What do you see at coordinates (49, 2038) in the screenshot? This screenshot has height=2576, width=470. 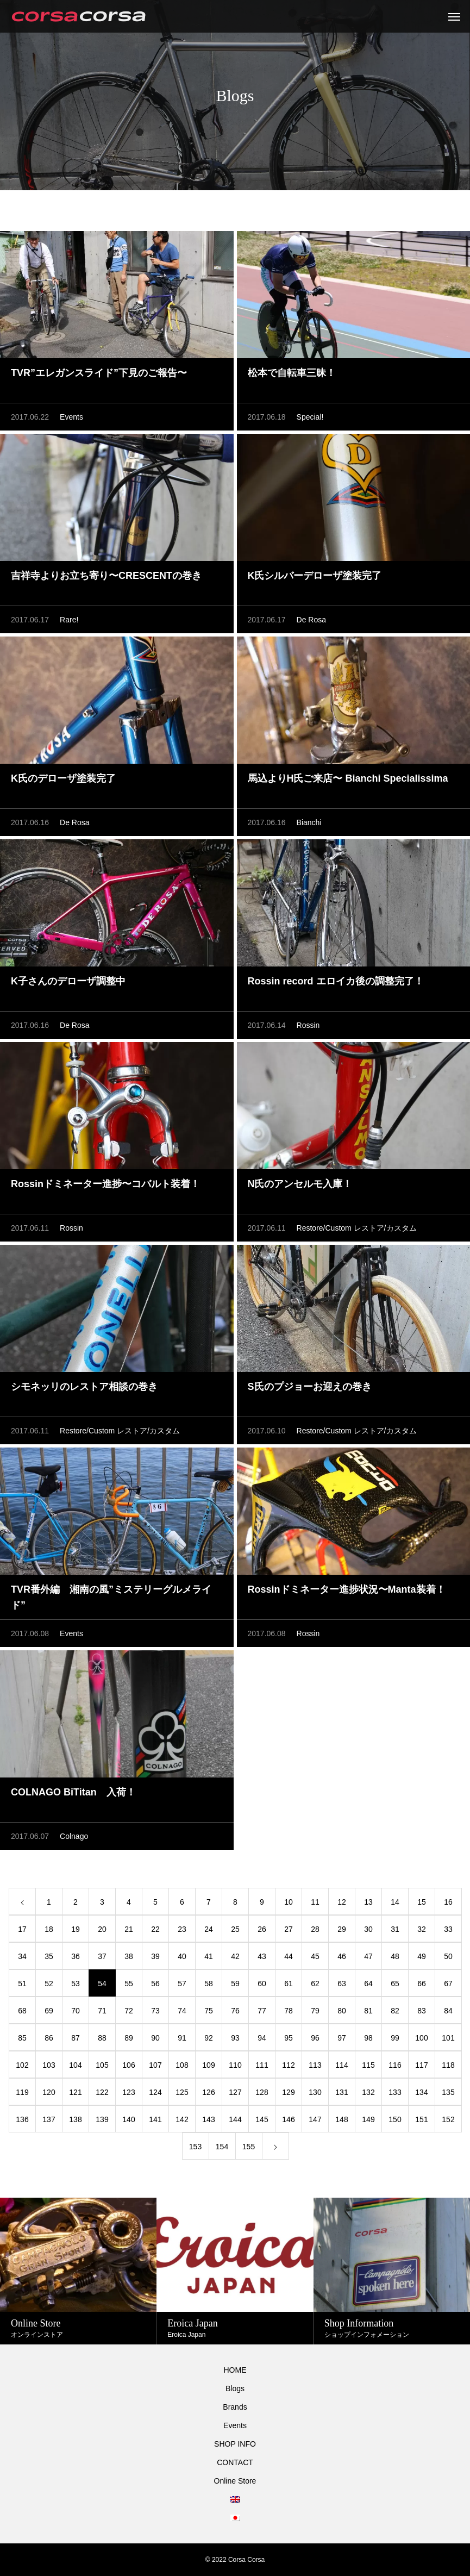 I see `86` at bounding box center [49, 2038].